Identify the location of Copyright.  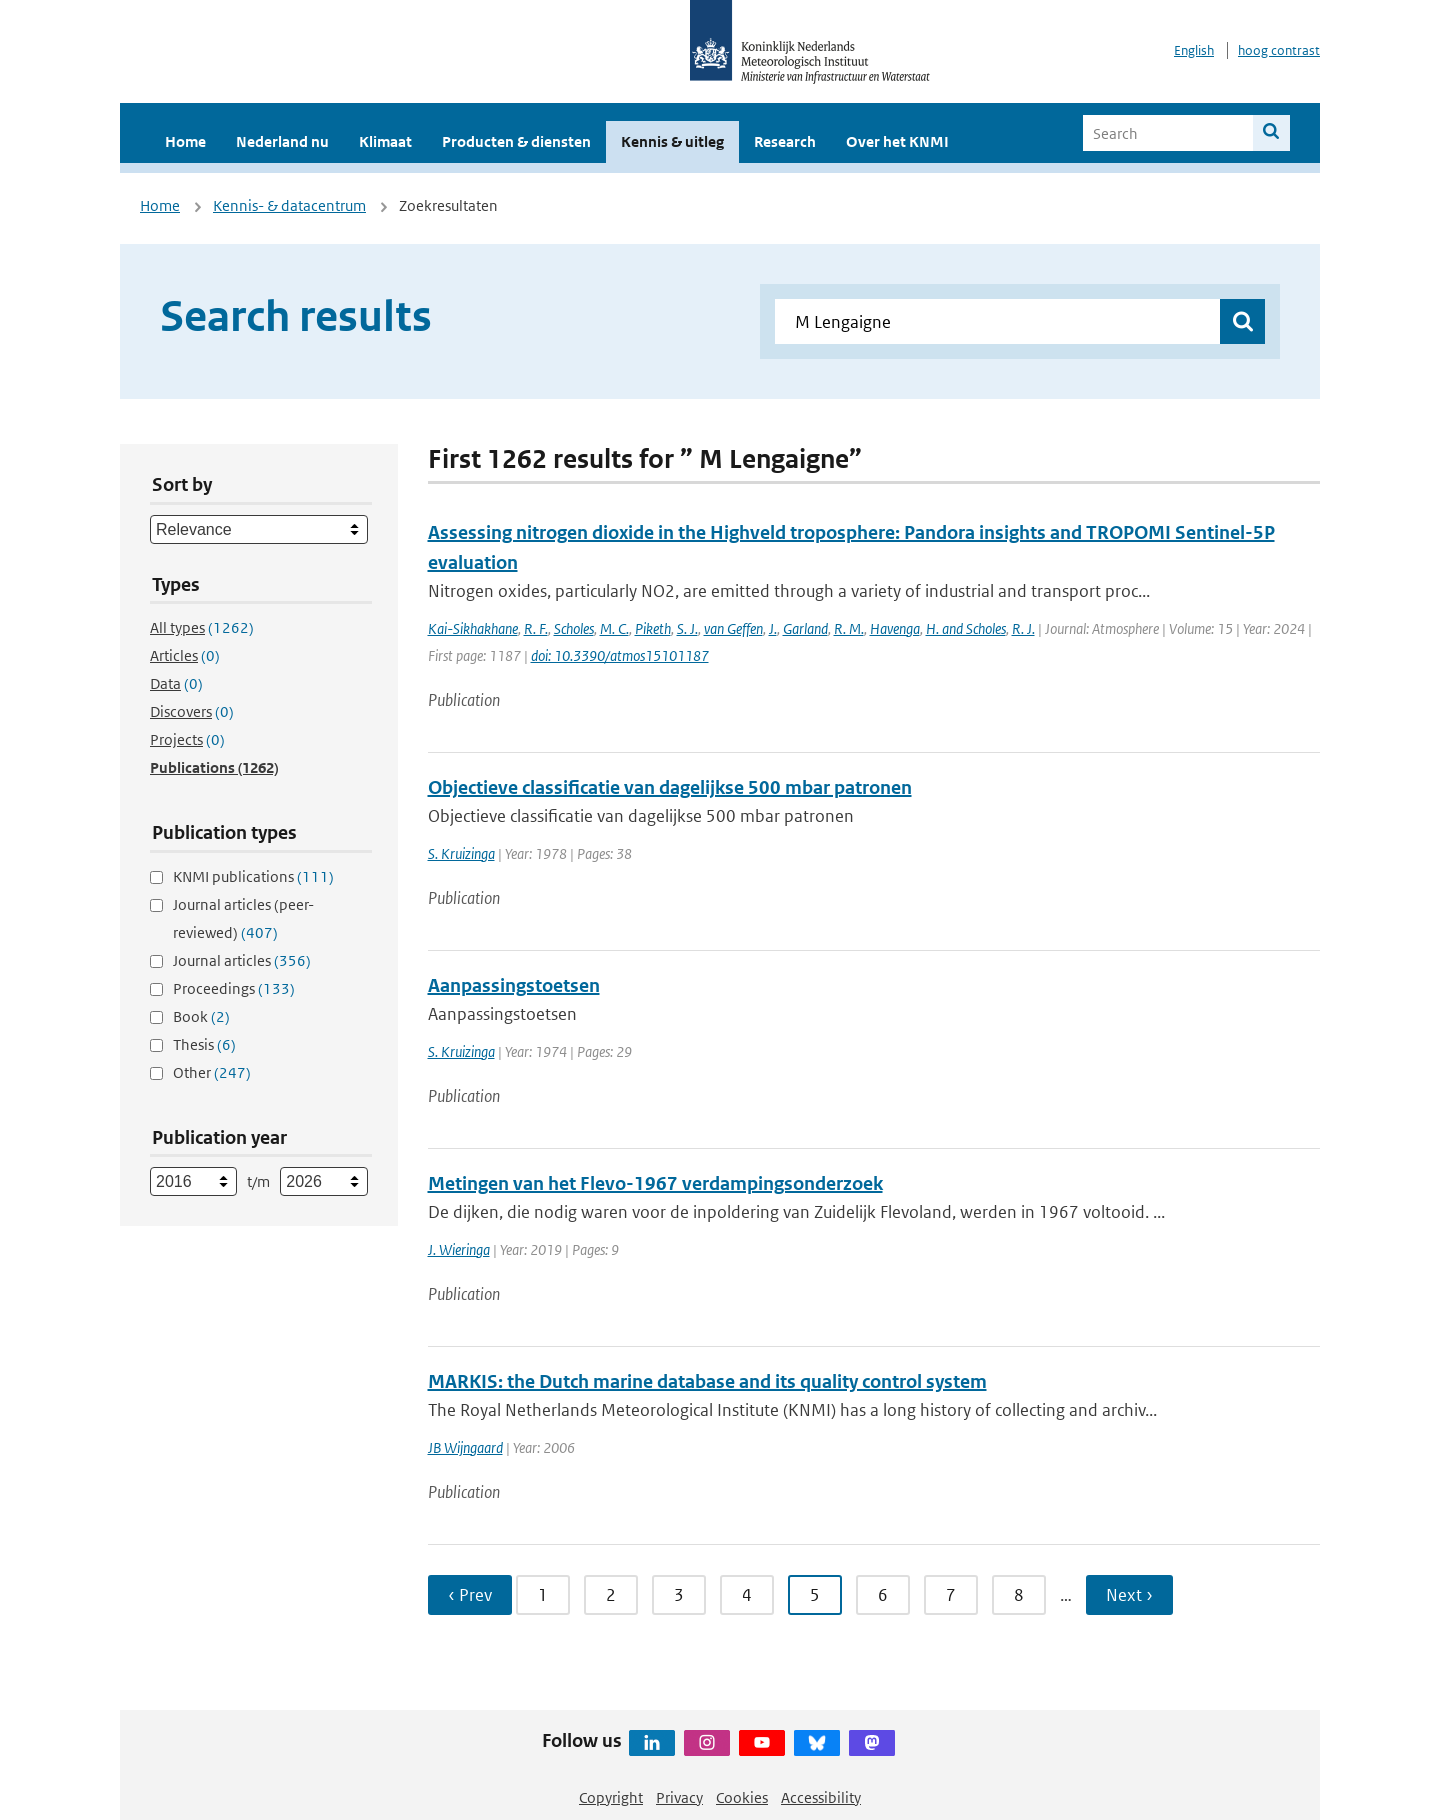
(611, 1797).